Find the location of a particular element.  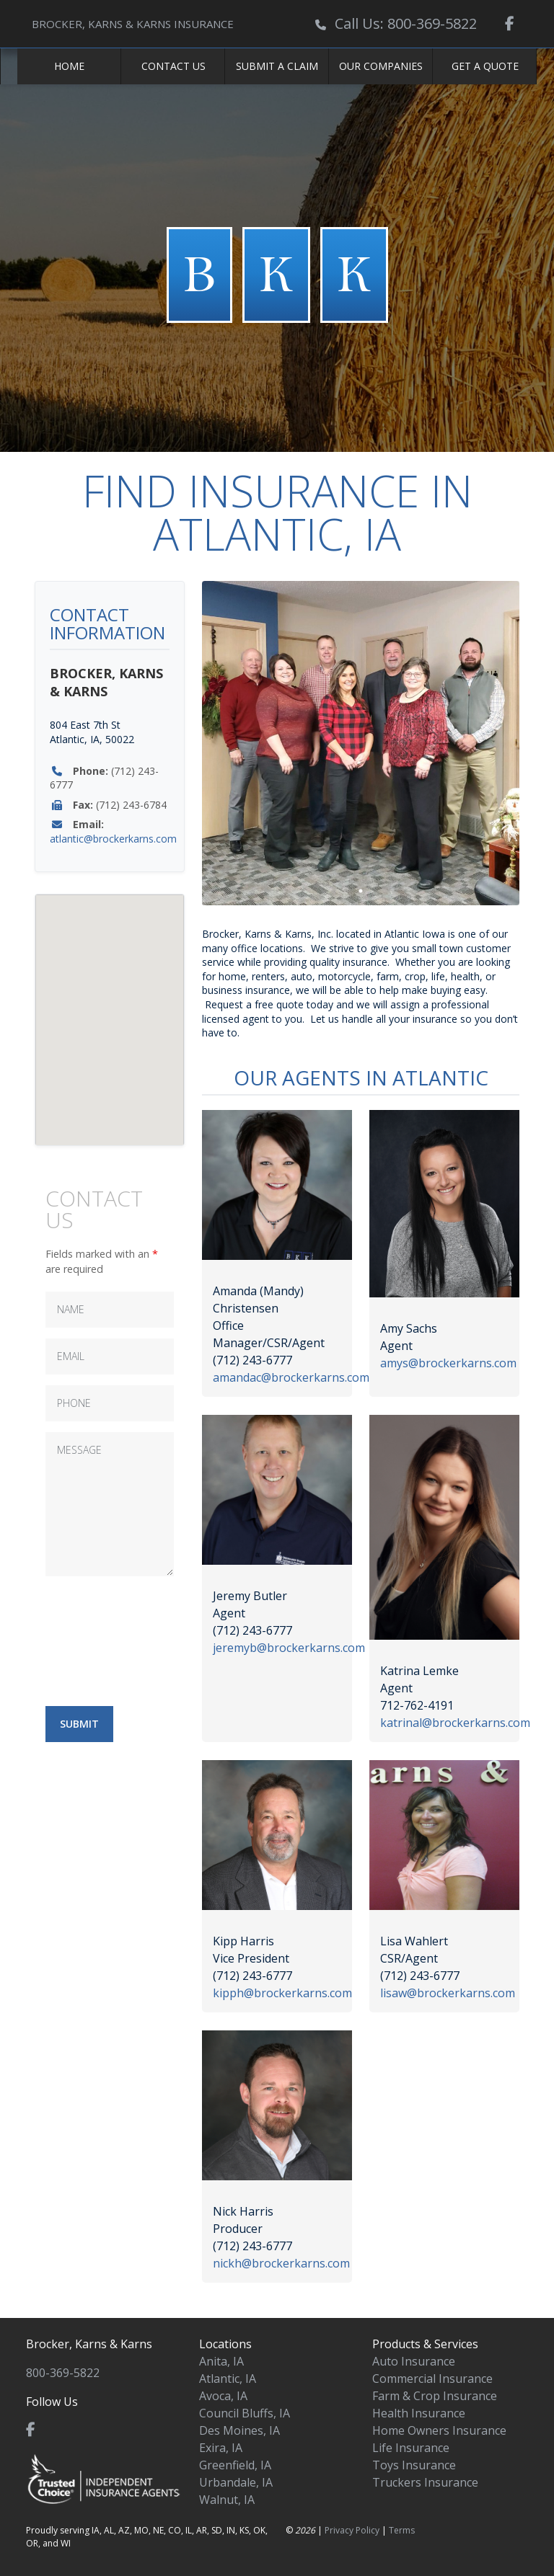

Atlantic, IA is located at coordinates (227, 2378).